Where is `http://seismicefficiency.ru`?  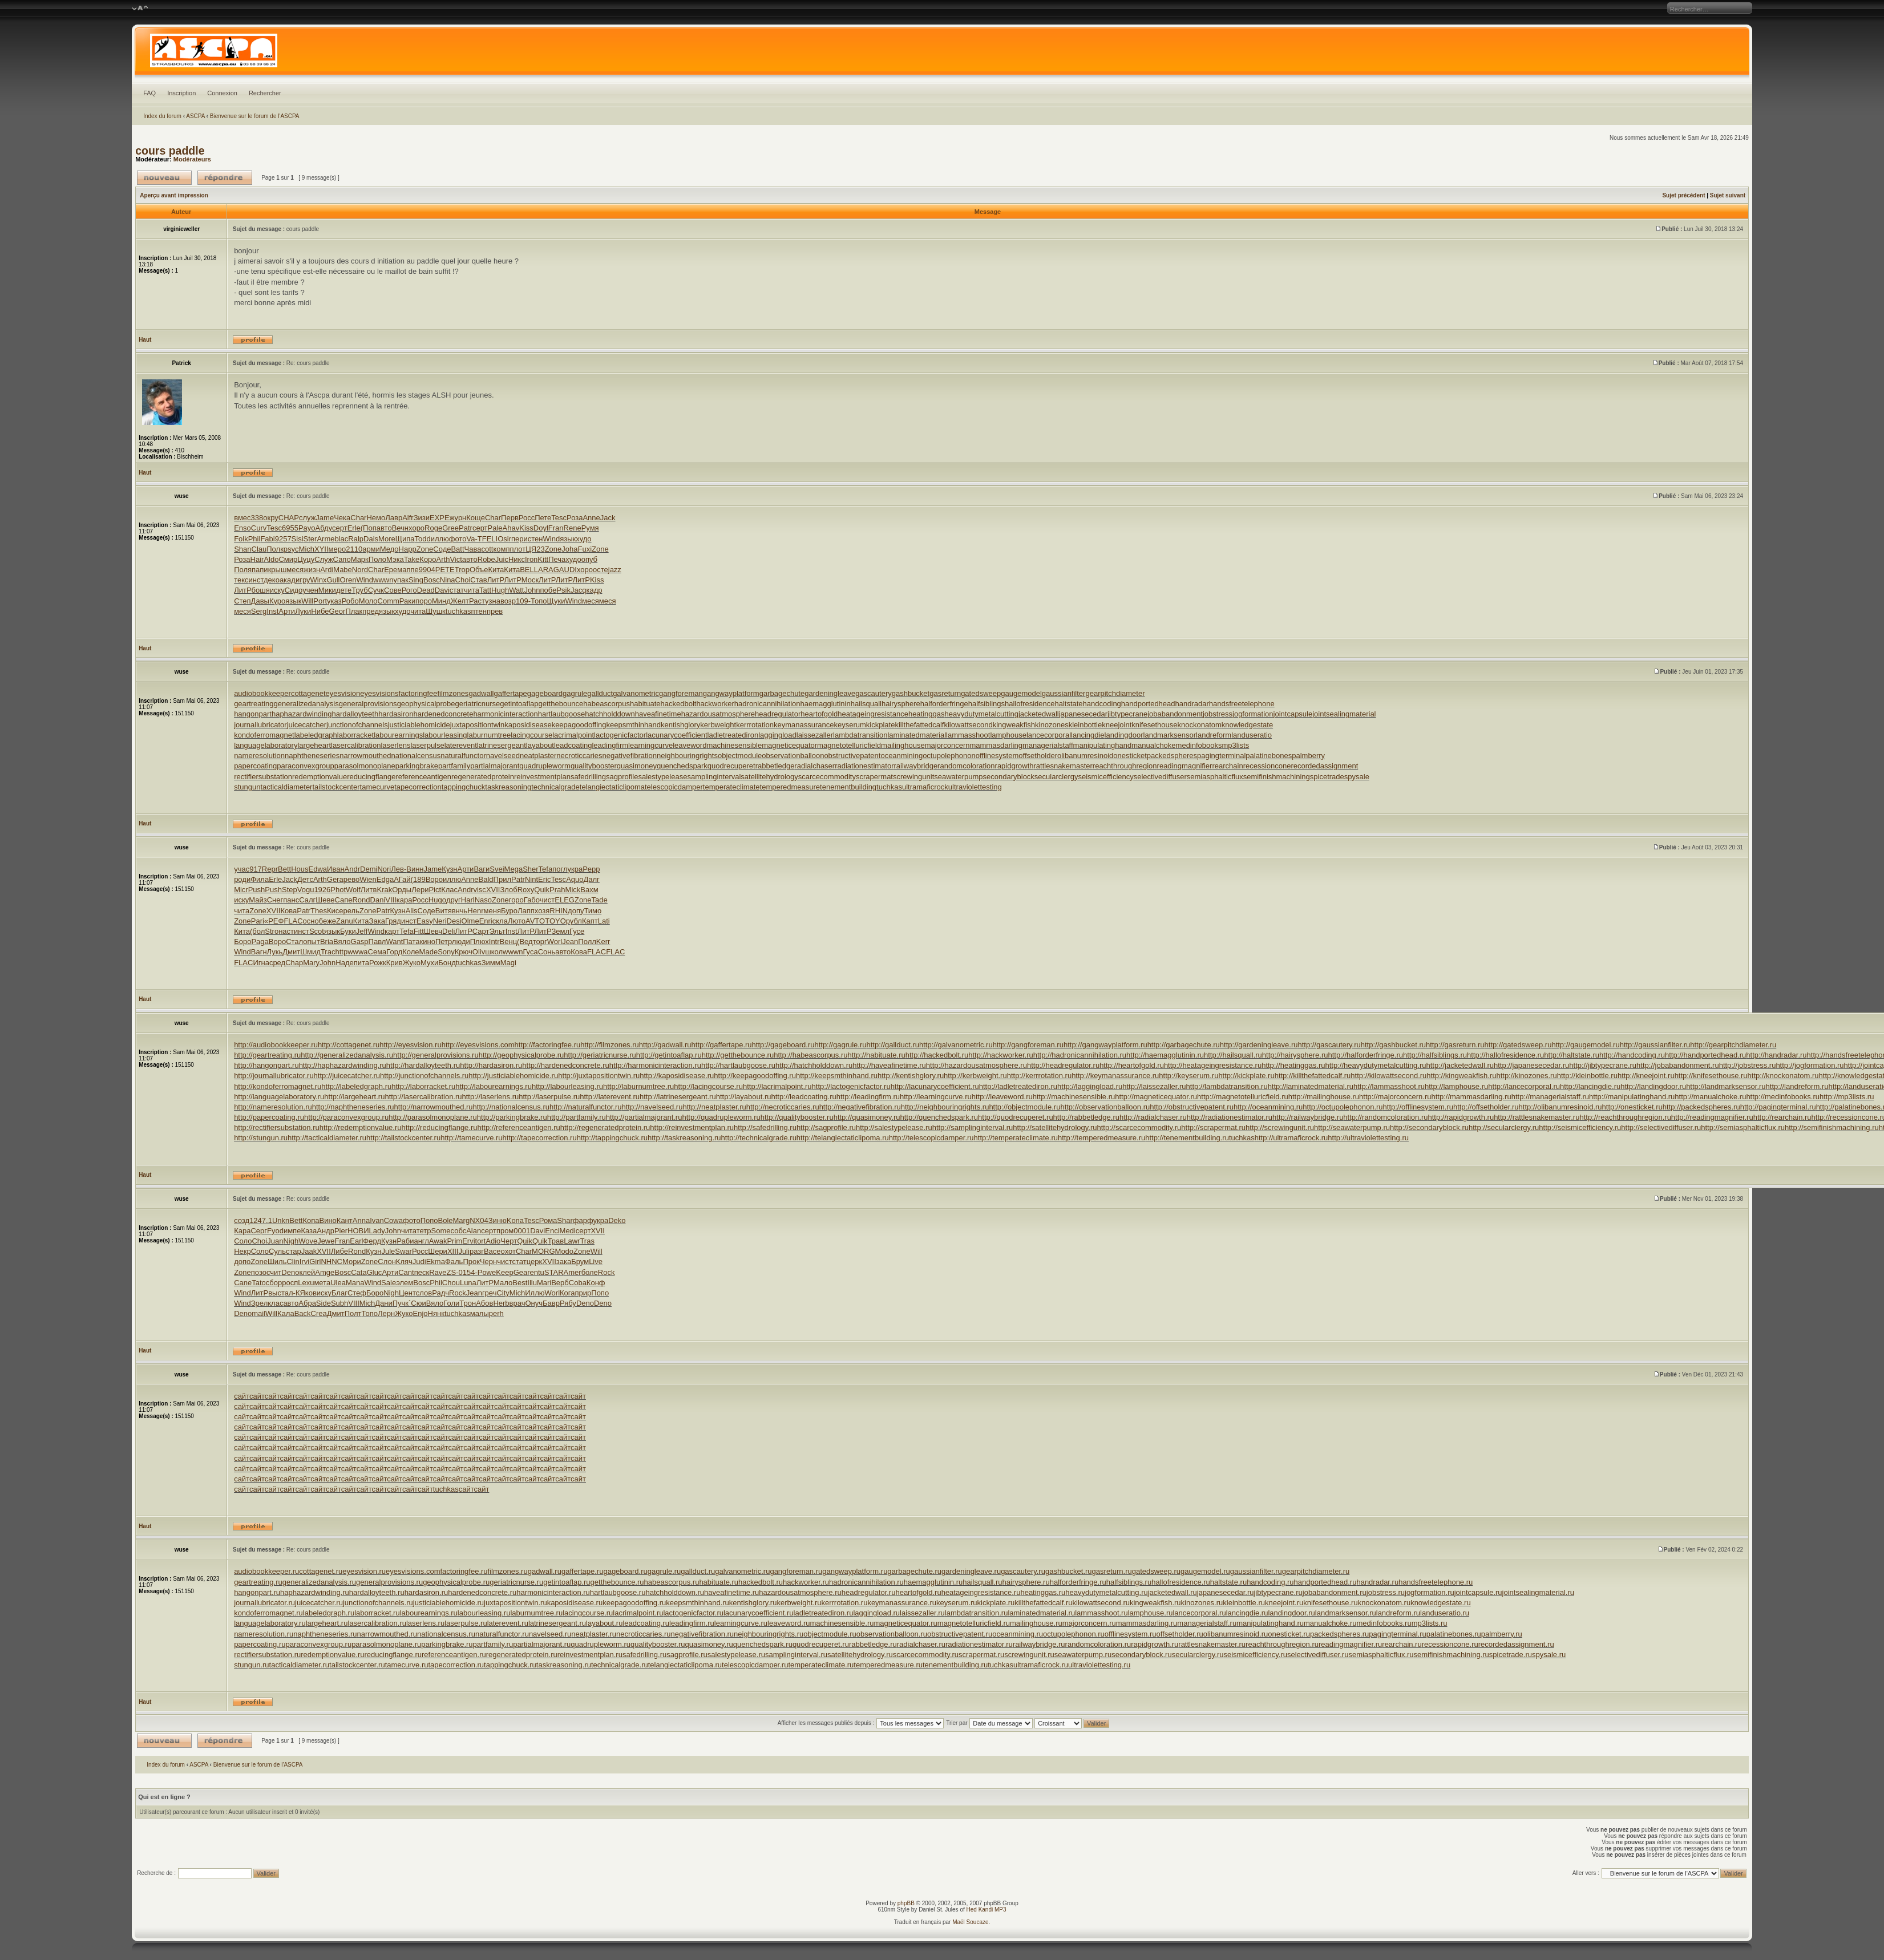 http://seismicefficiency.ru is located at coordinates (1580, 1127).